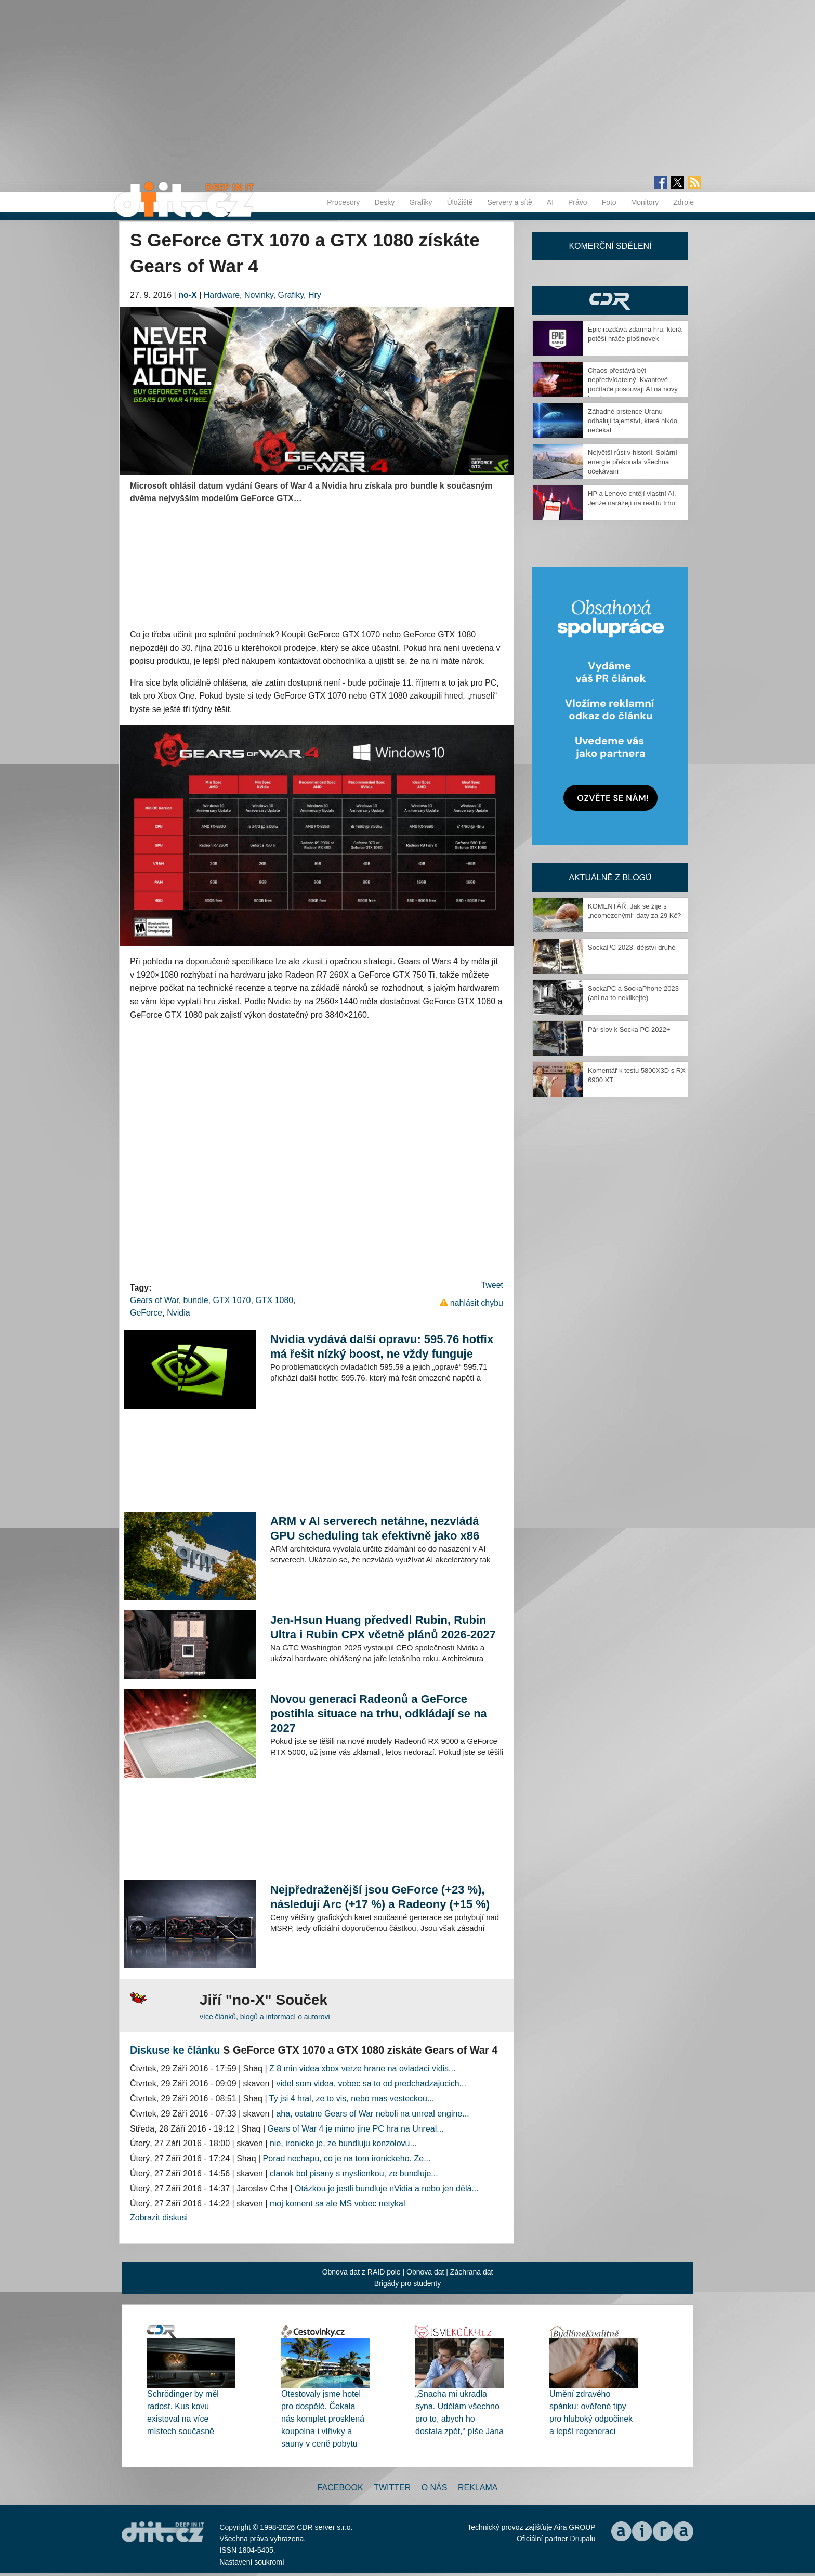  Describe the element at coordinates (371, 2083) in the screenshot. I see `videl som videa, vobec sa to od predchadzajucich...` at that location.